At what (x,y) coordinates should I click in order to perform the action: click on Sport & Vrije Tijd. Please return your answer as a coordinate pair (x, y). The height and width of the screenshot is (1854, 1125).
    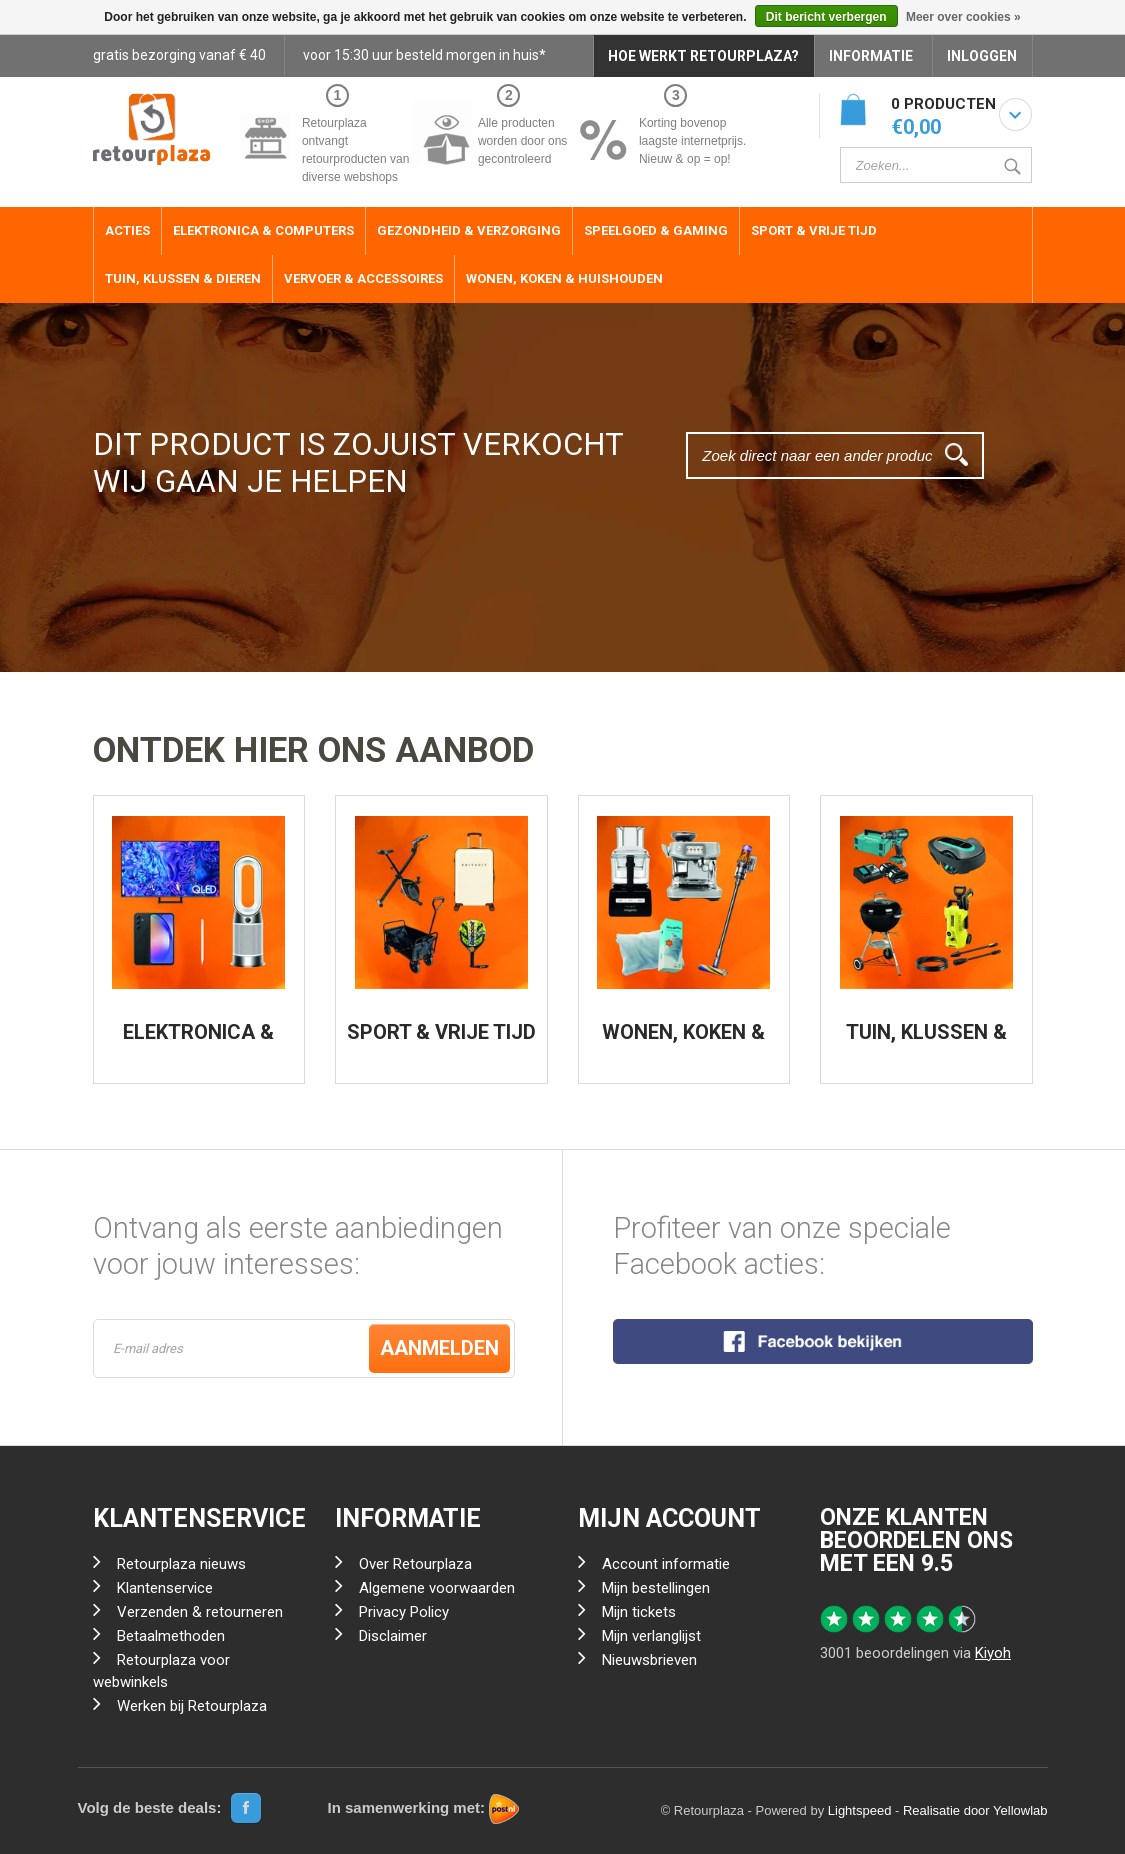
    Looking at the image, I should click on (814, 230).